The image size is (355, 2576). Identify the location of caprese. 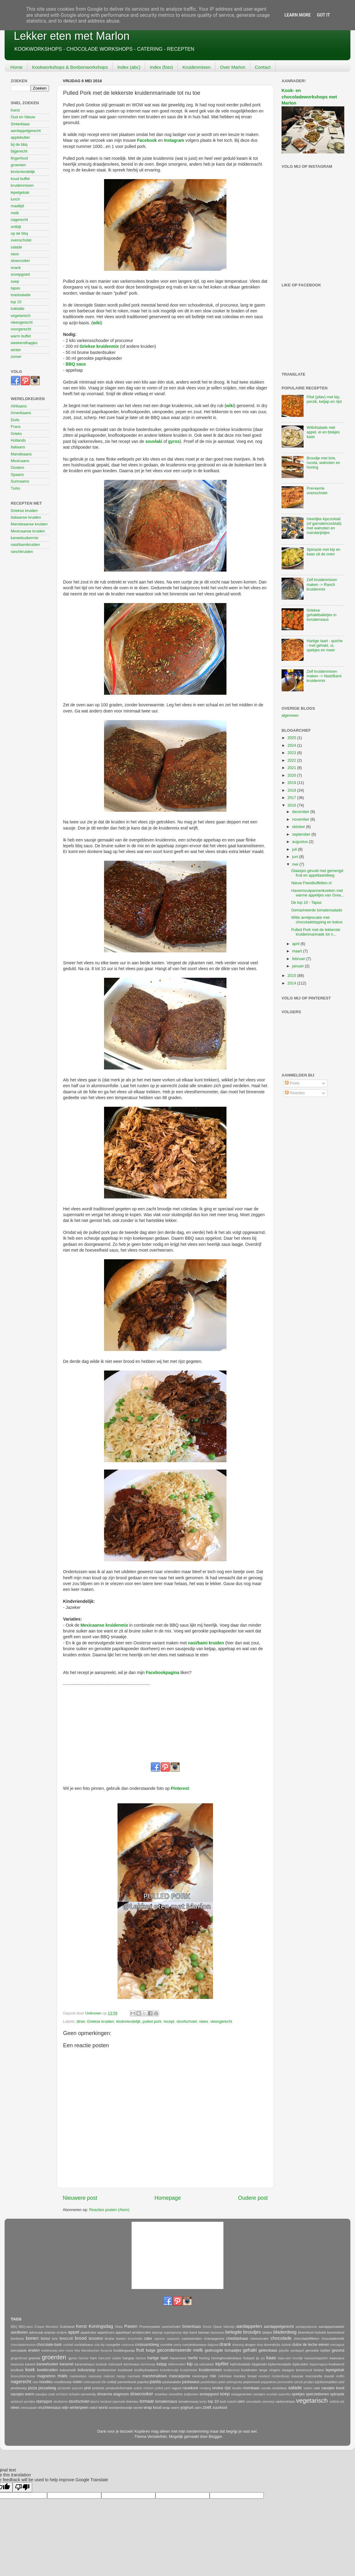
(159, 2338).